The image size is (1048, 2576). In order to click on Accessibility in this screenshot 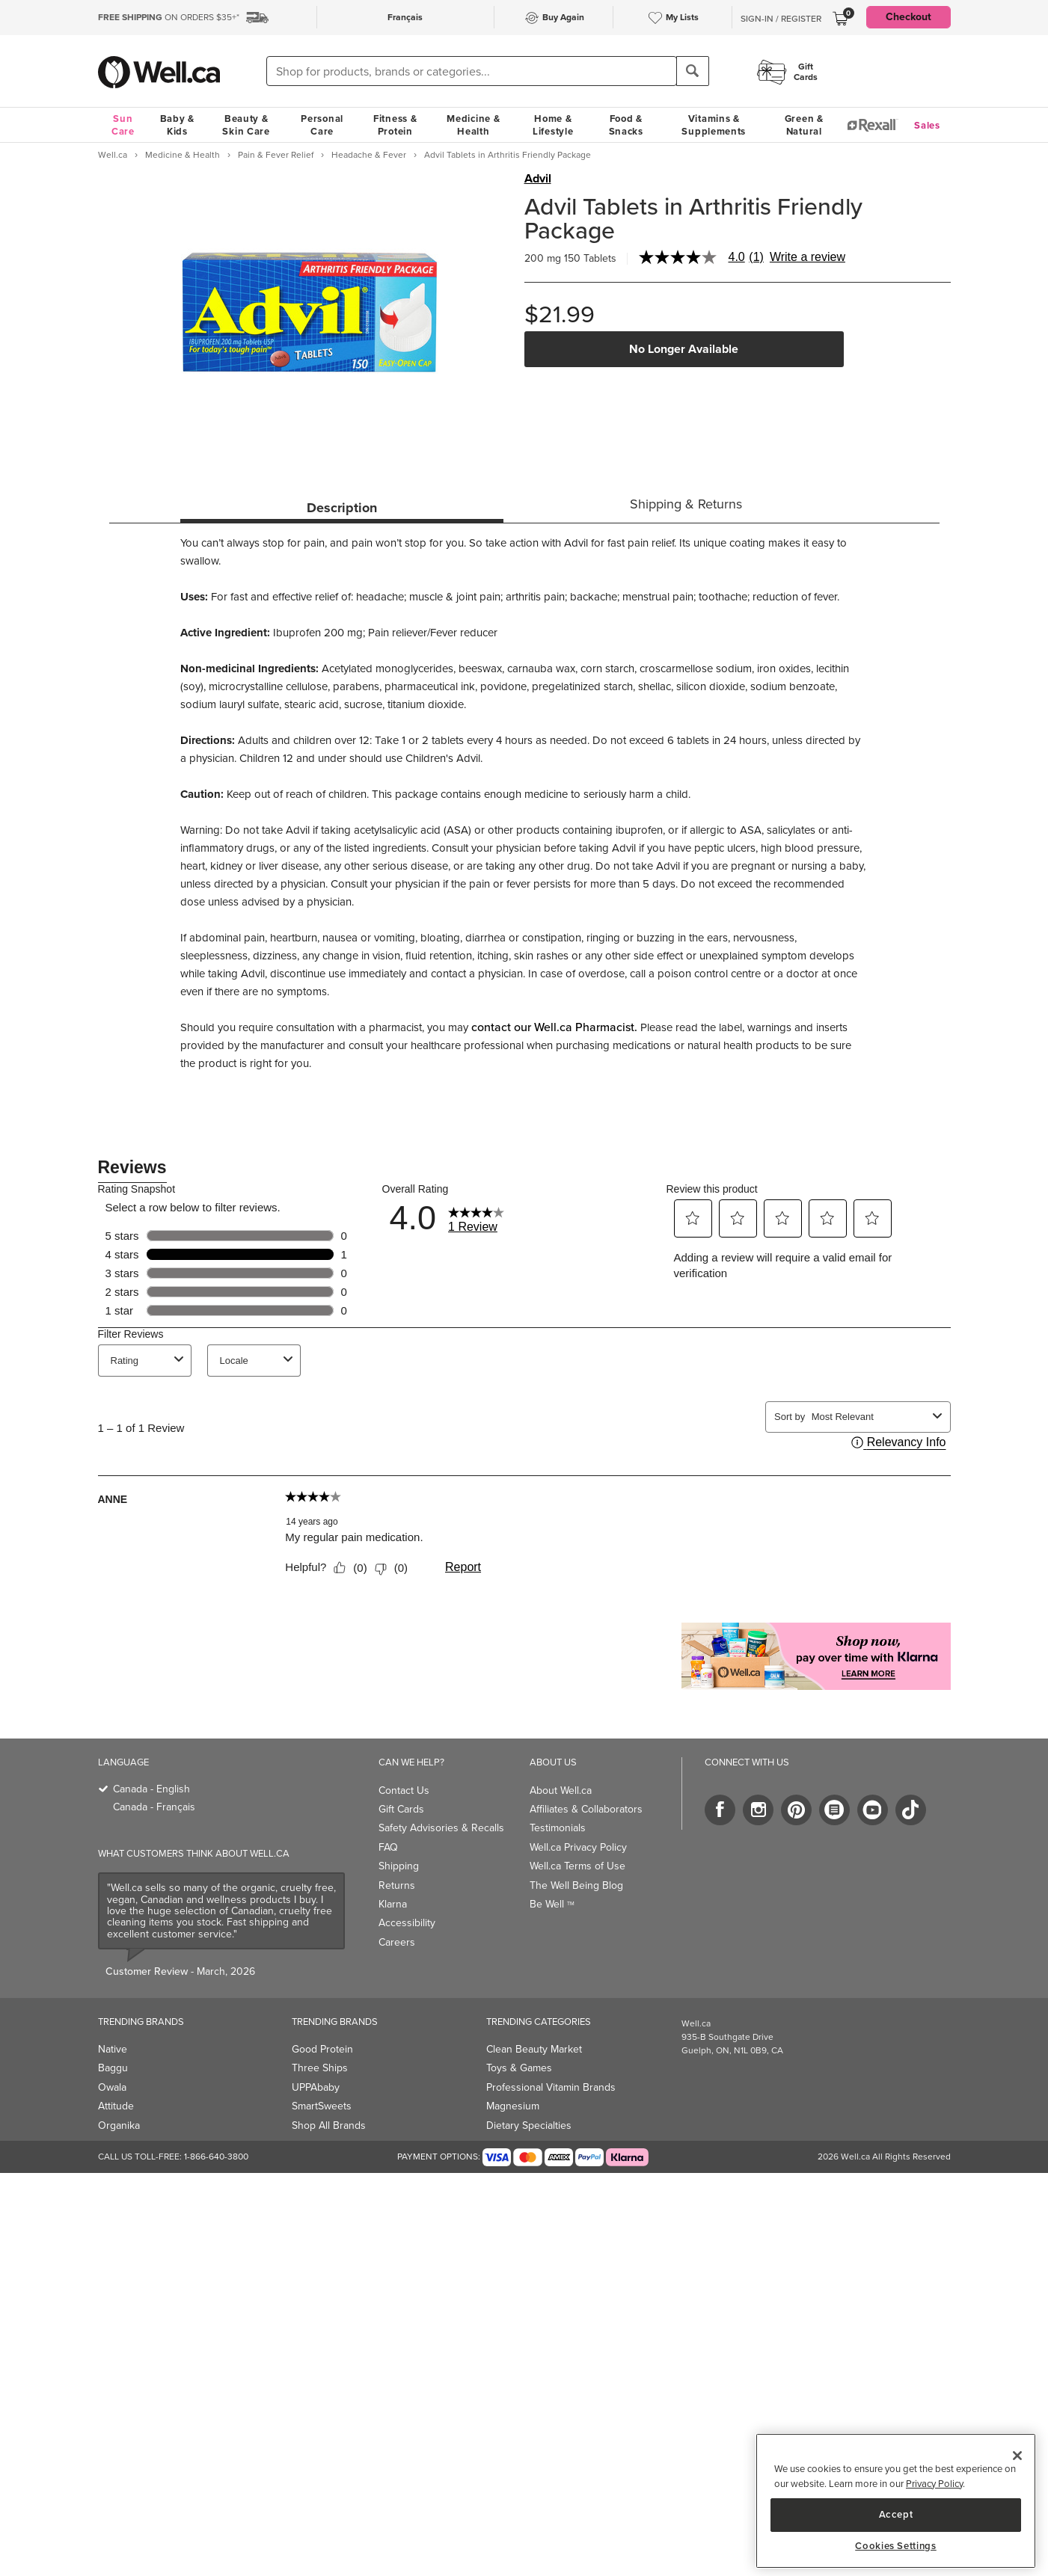, I will do `click(407, 1923)`.